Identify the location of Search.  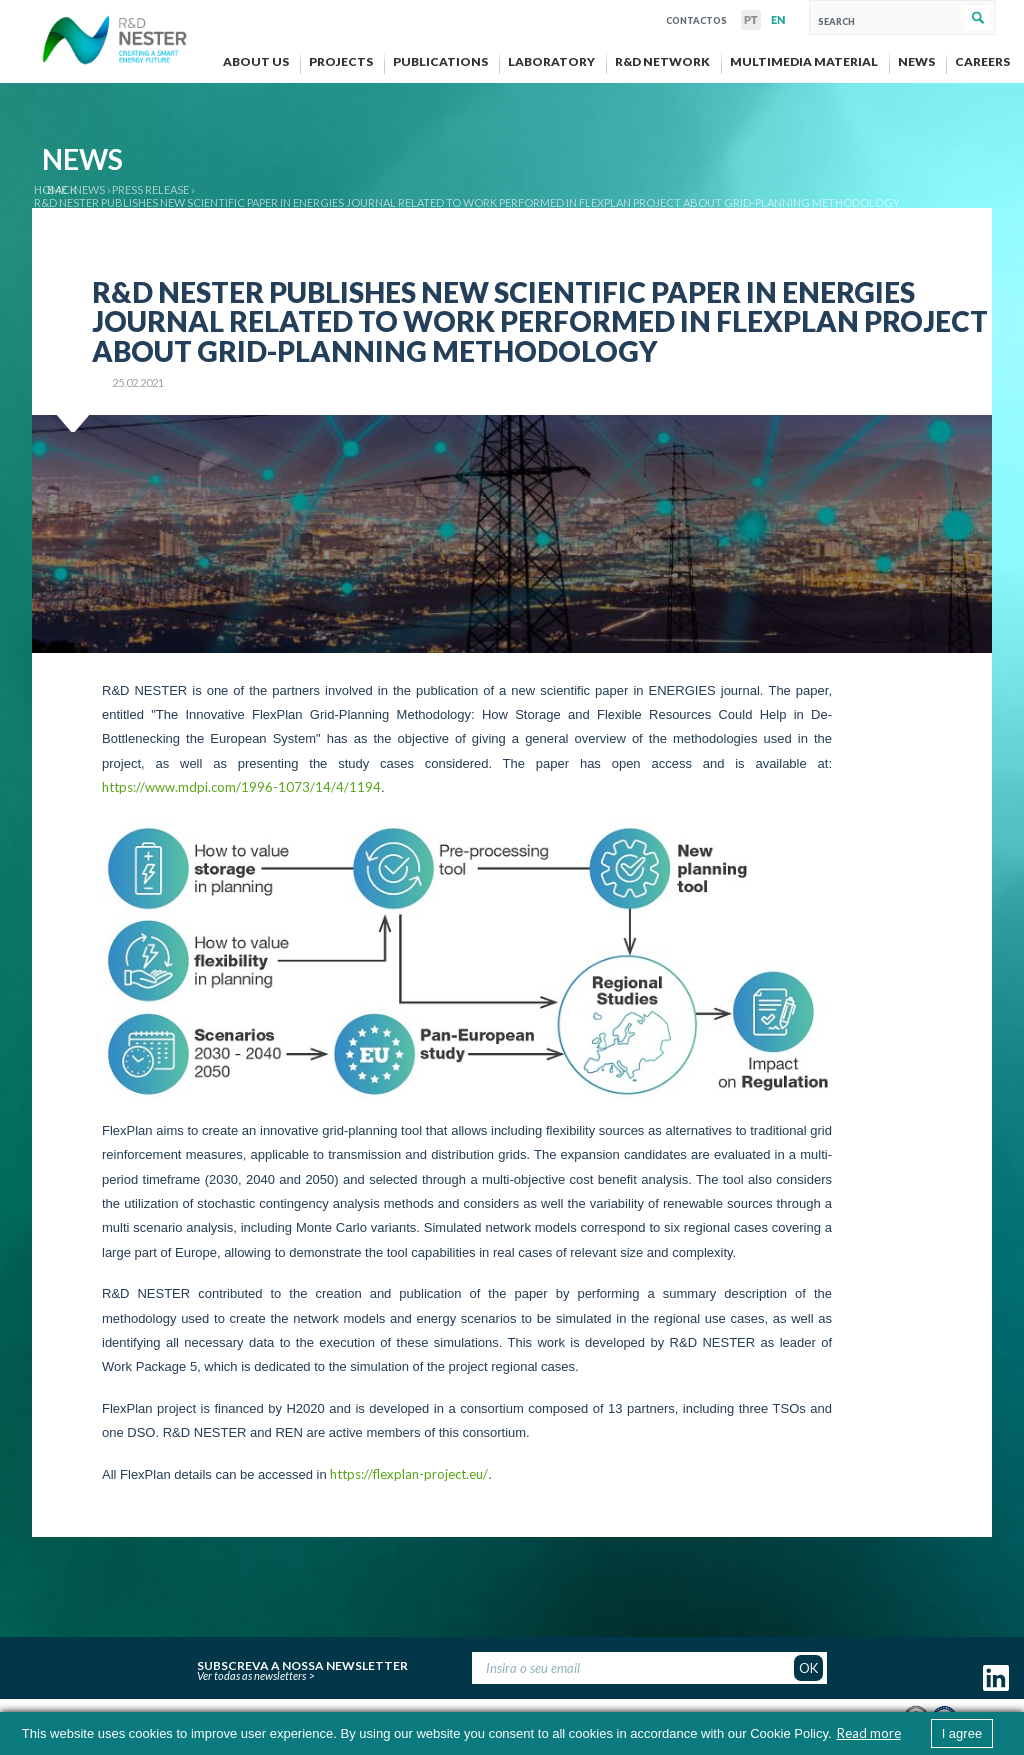
(977, 18).